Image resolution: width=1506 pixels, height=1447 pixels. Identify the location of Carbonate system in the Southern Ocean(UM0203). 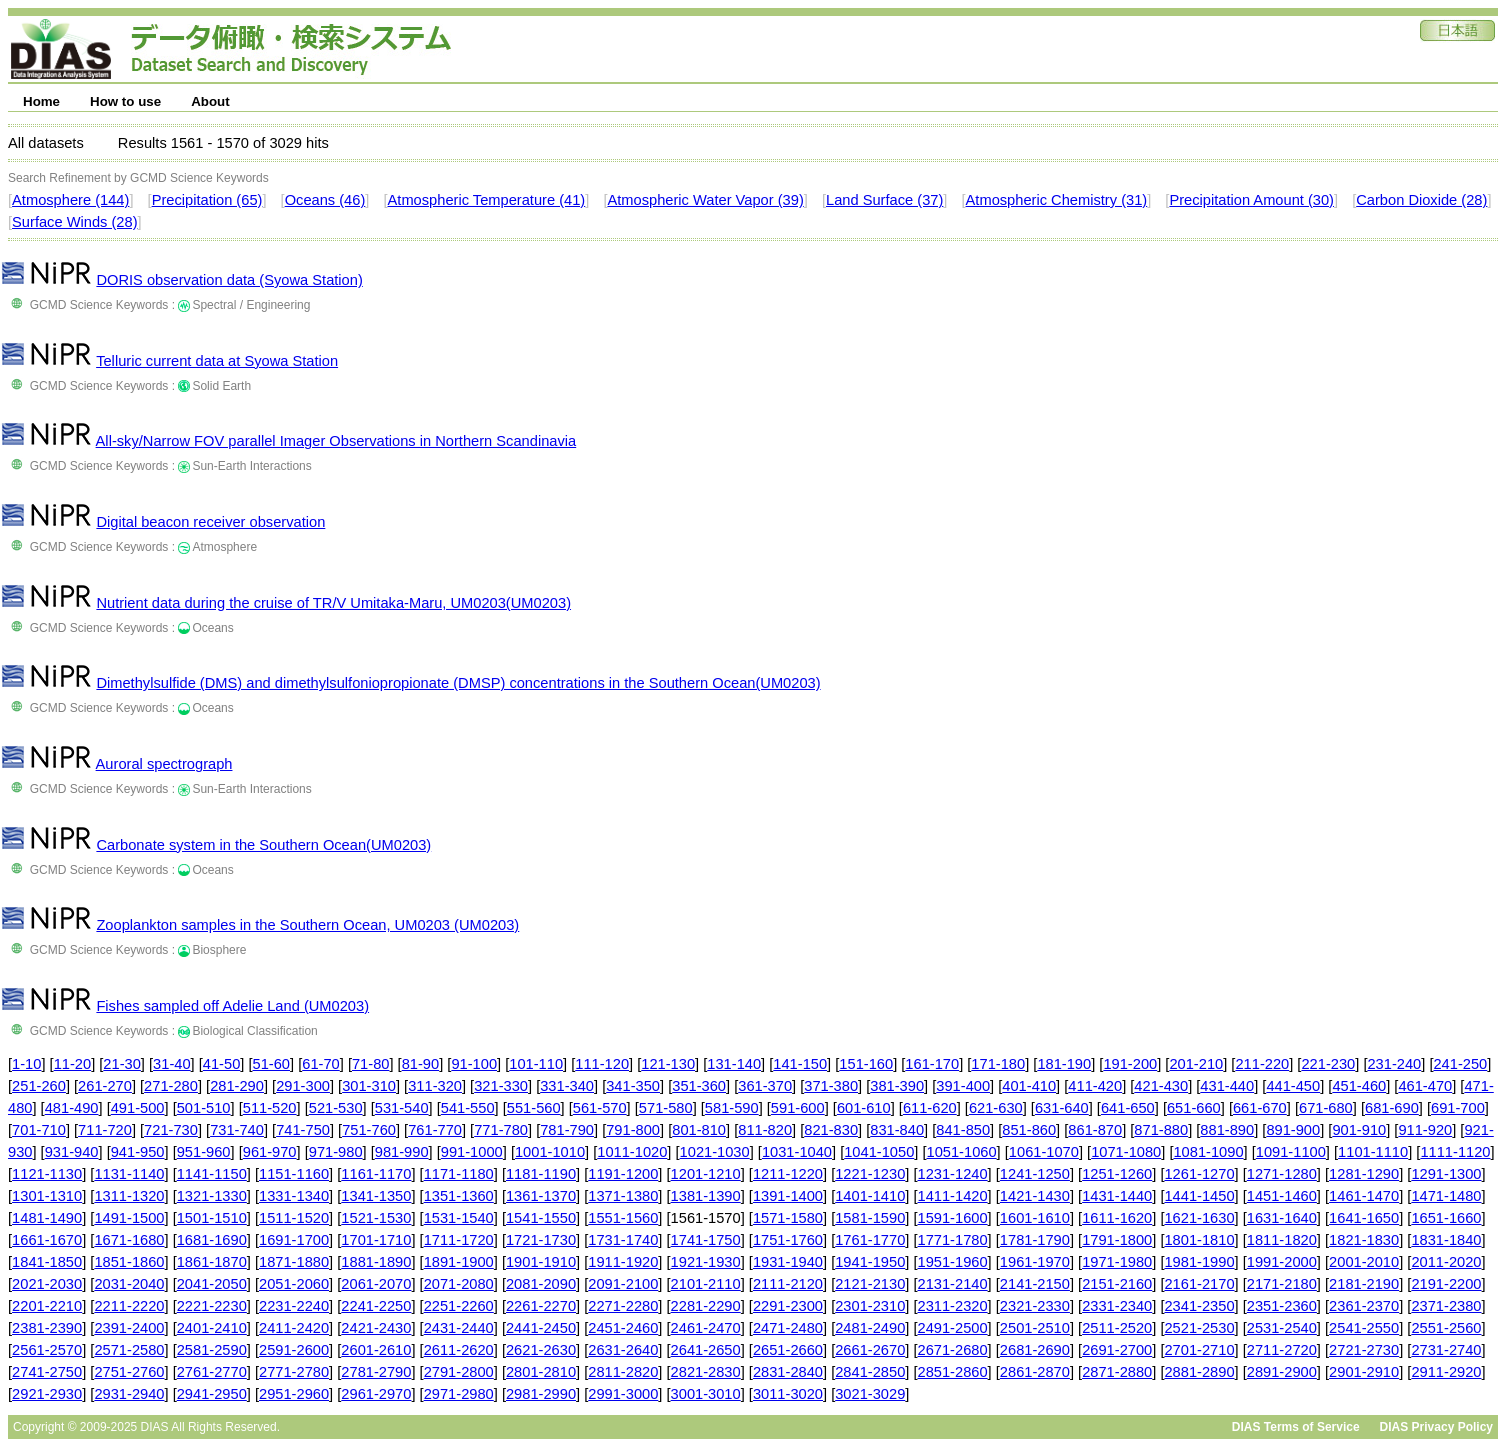
(263, 845).